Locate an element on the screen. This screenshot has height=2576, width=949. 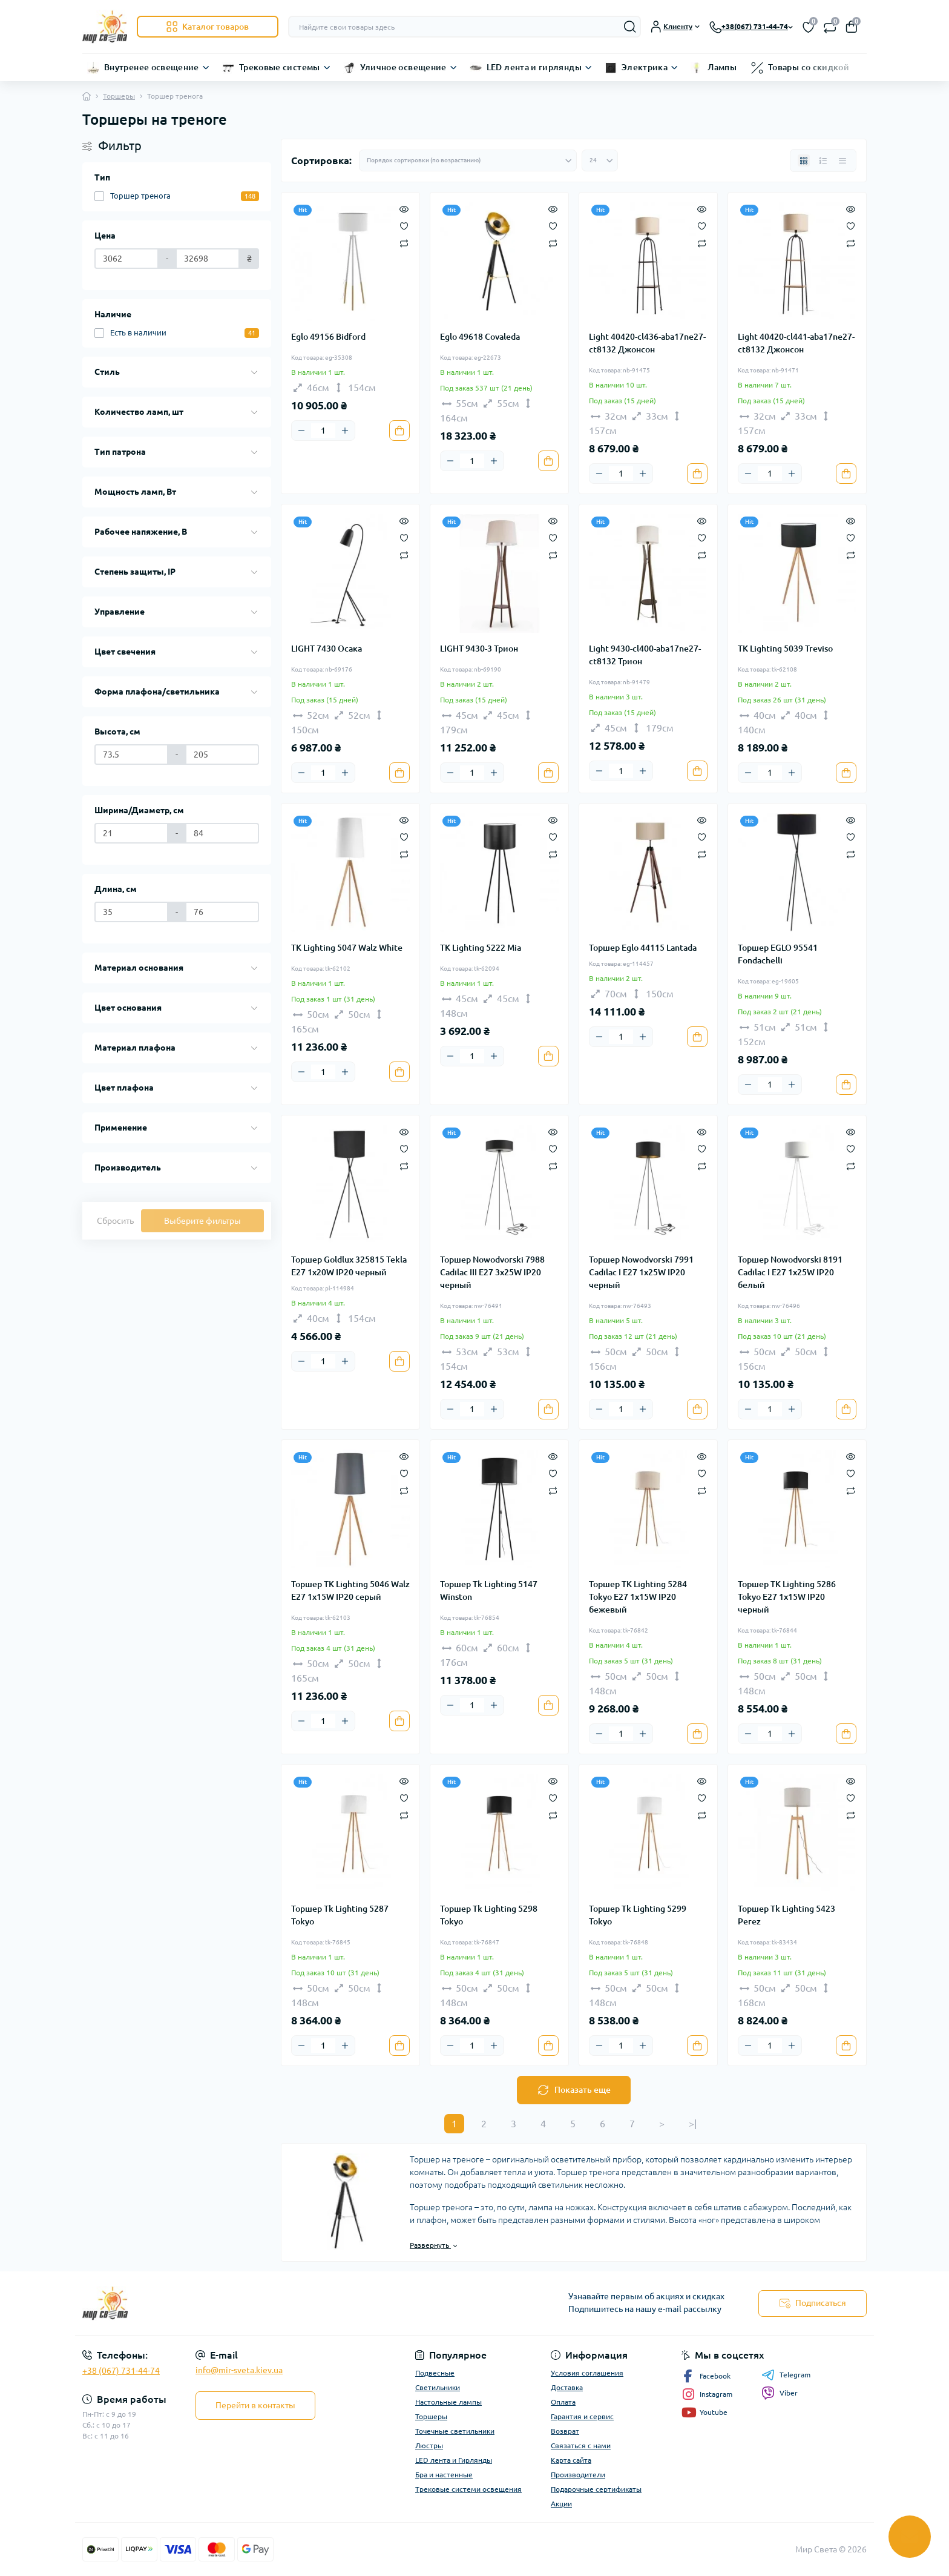
Подвесные is located at coordinates (435, 2373).